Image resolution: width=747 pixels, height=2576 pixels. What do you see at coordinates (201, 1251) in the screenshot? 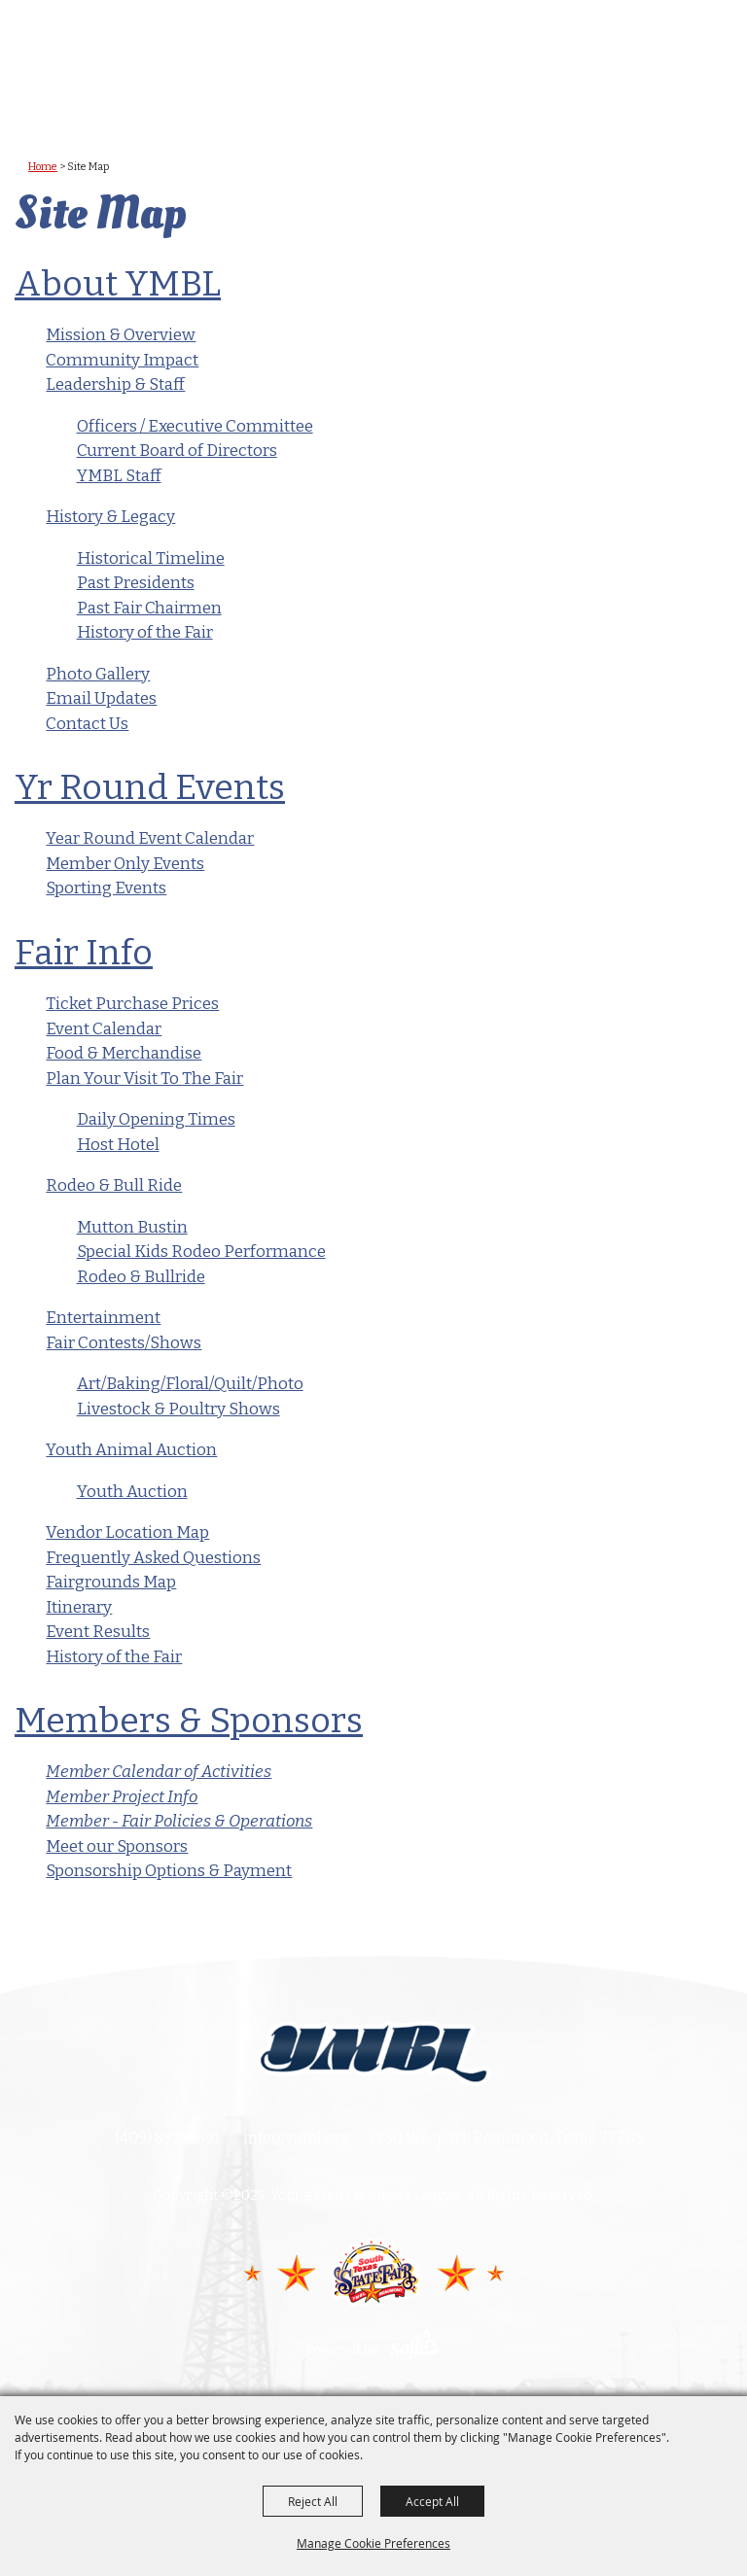
I see `Special Kids Rodeo Performance` at bounding box center [201, 1251].